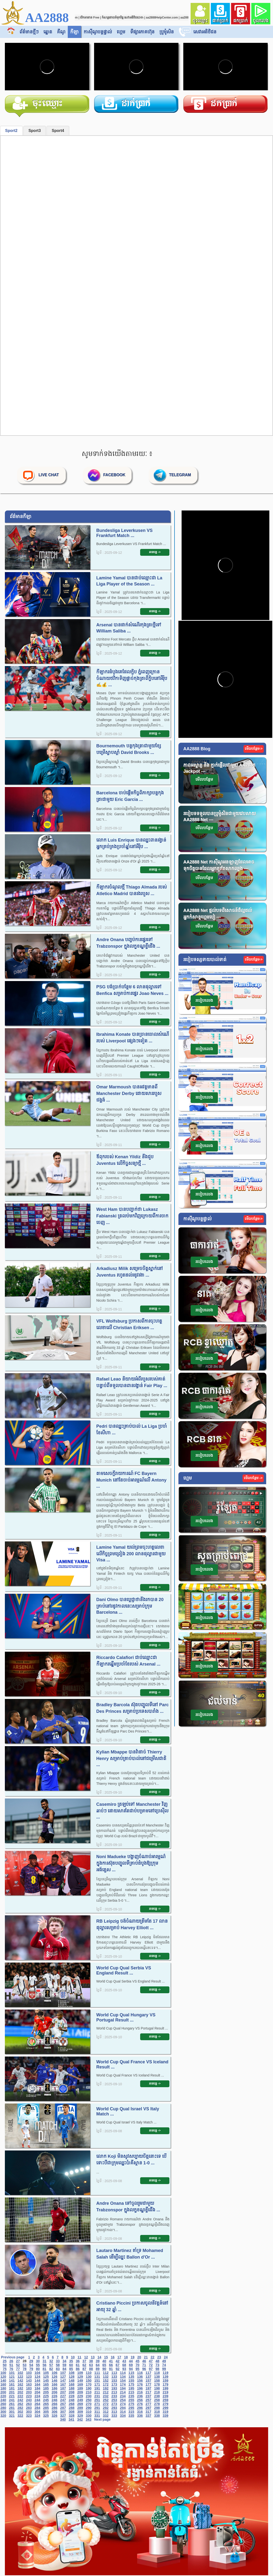 This screenshot has width=273, height=2576. What do you see at coordinates (148, 2392) in the screenshot?
I see `217` at bounding box center [148, 2392].